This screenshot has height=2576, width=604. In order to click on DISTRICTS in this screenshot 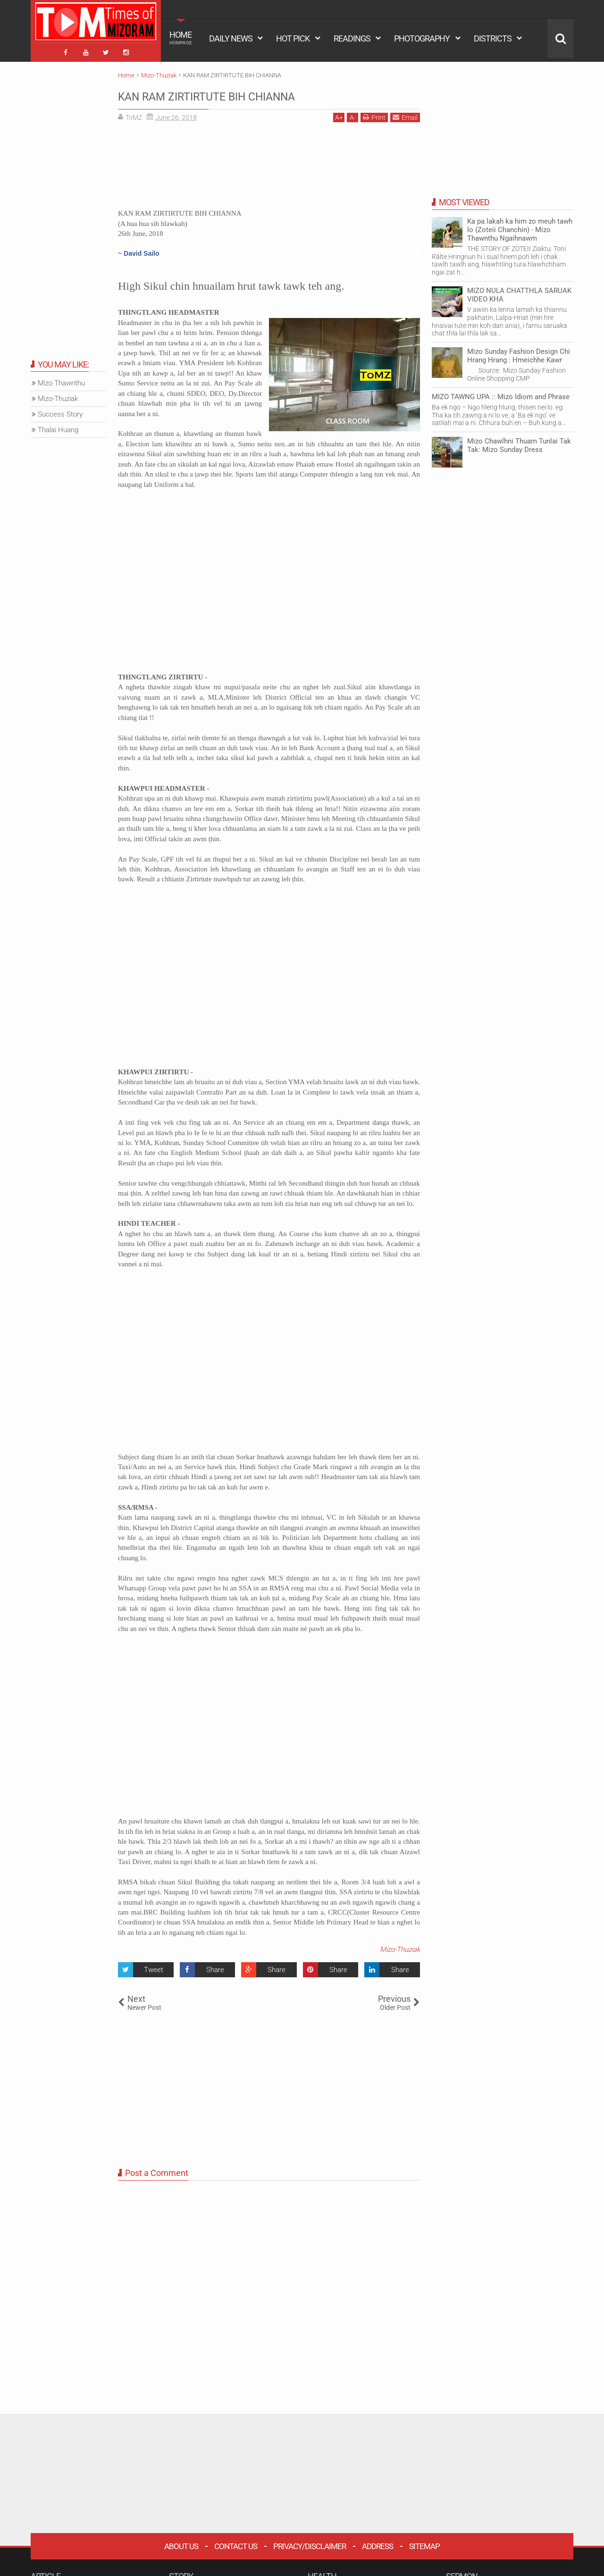, I will do `click(493, 38)`.